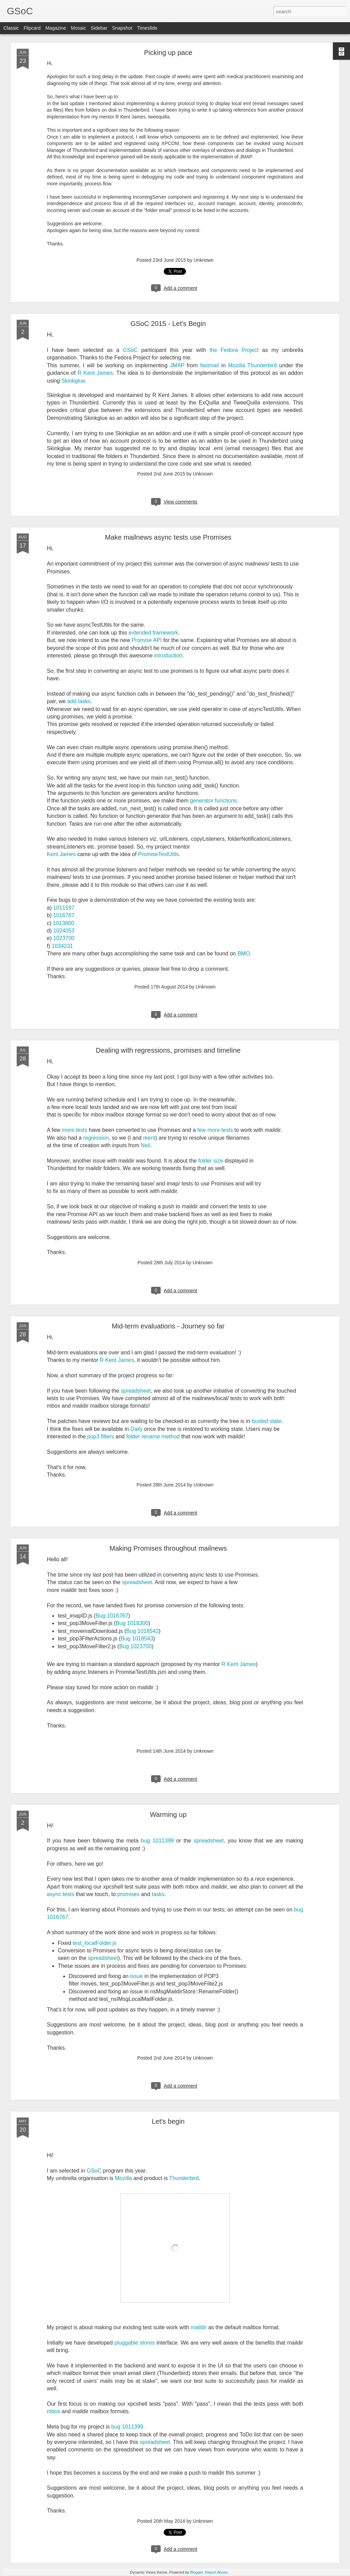 Image resolution: width=350 pixels, height=2576 pixels. Describe the element at coordinates (168, 1050) in the screenshot. I see `Dealing with regressions, promises and timeline` at that location.